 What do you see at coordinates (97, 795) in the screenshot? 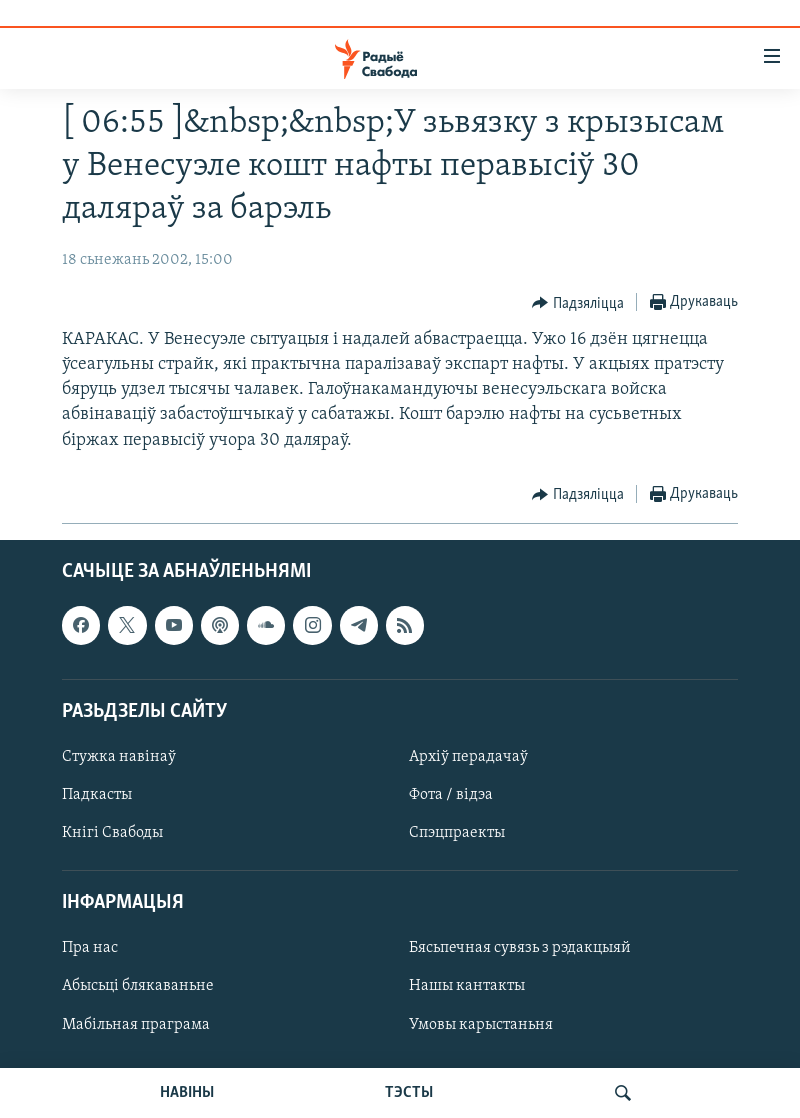
I see `Падкасты` at bounding box center [97, 795].